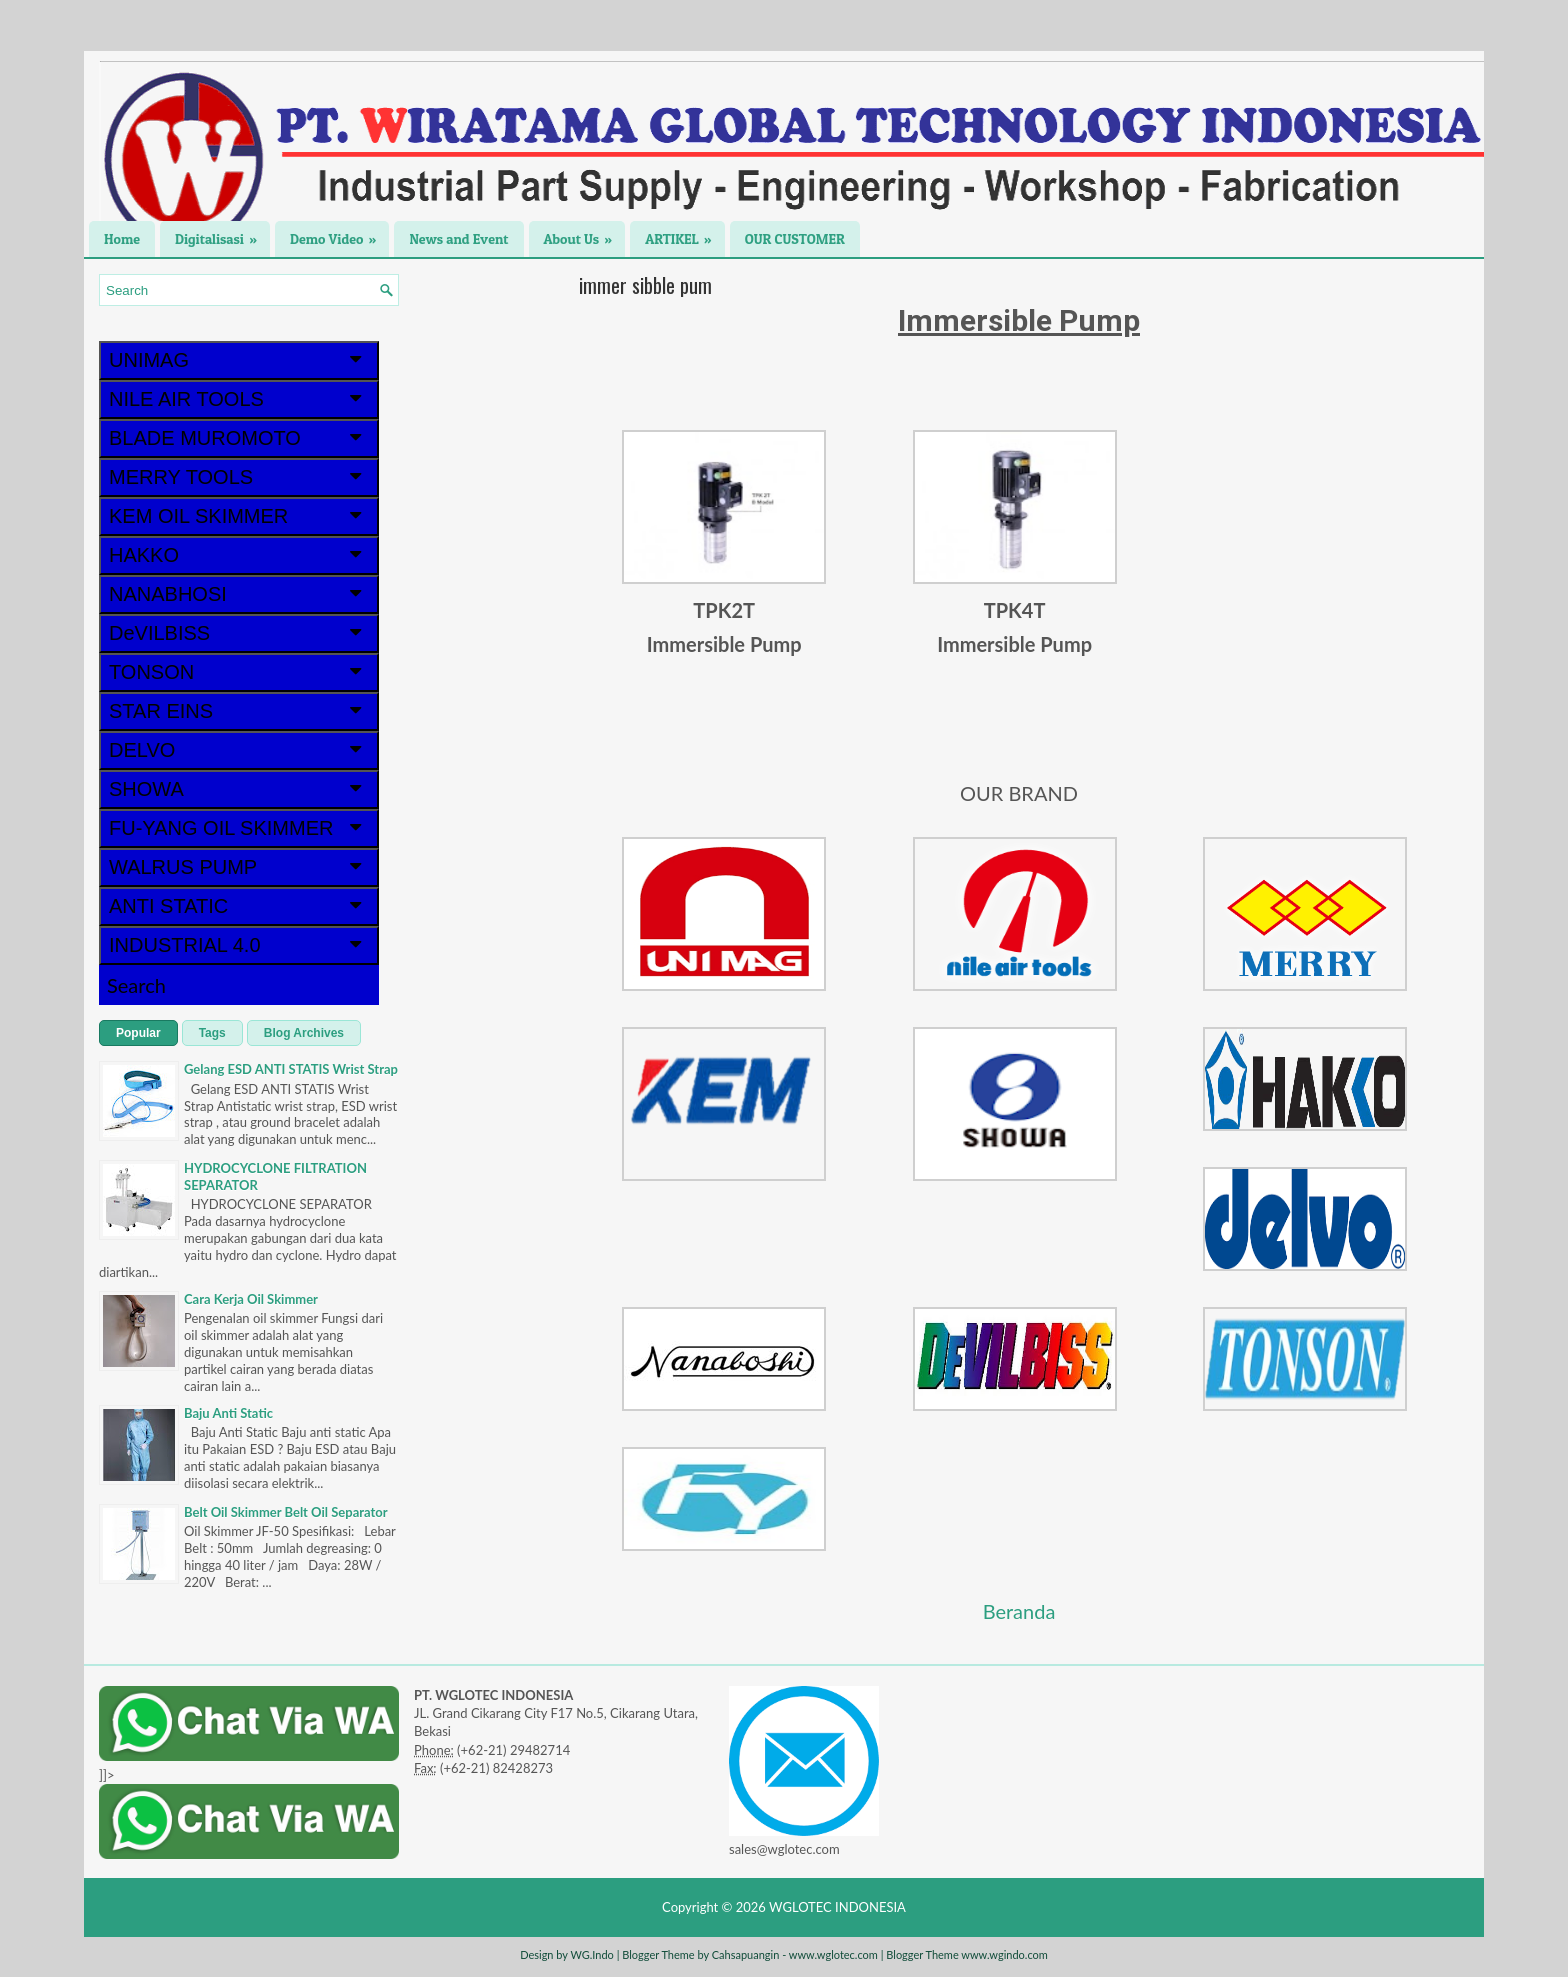 This screenshot has height=1977, width=1568. What do you see at coordinates (746, 1954) in the screenshot?
I see `Cahsapuangin` at bounding box center [746, 1954].